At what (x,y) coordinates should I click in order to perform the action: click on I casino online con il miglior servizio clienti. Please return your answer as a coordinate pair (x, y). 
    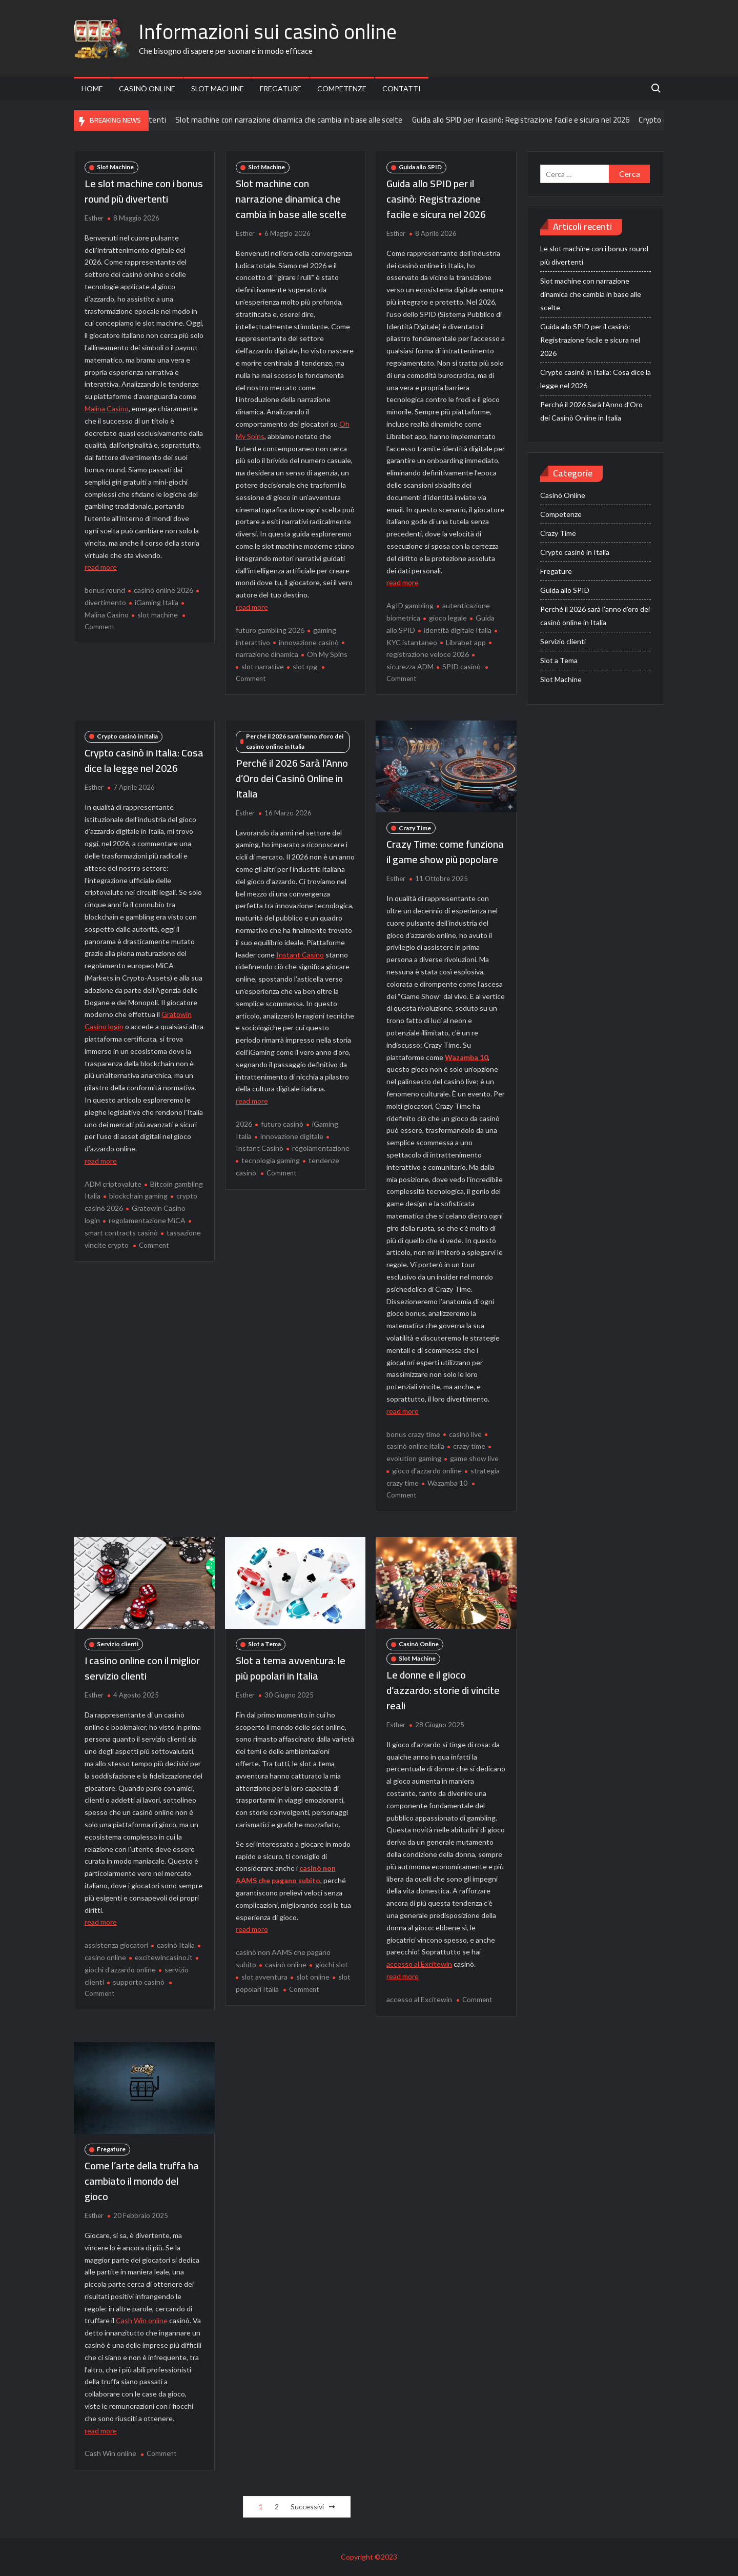
    Looking at the image, I should click on (142, 1668).